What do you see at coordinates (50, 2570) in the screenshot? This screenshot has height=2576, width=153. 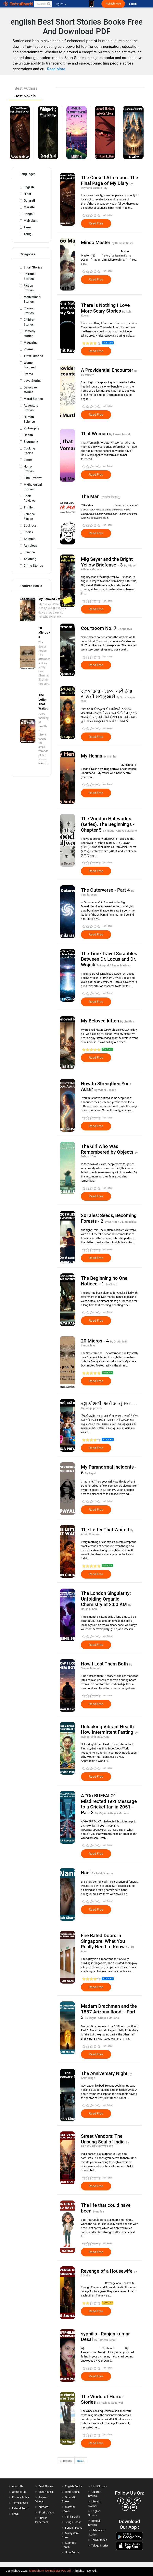 I see `Matrubharti Technologies Pvt. Ltd.` at bounding box center [50, 2570].